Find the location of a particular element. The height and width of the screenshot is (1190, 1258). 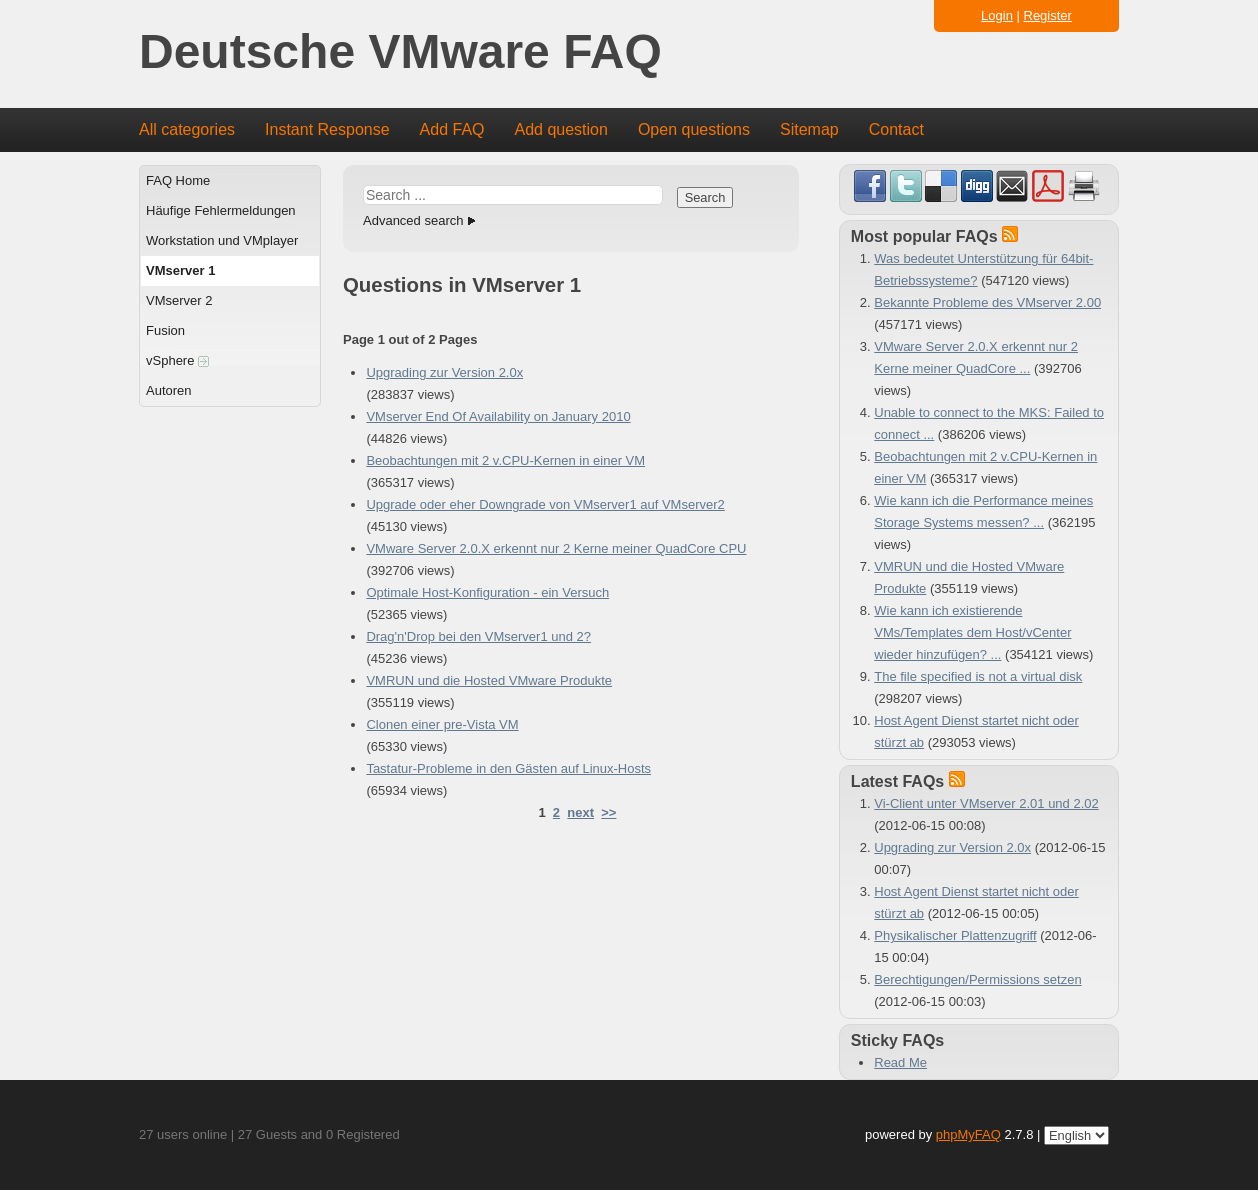

Register is located at coordinates (1048, 15).